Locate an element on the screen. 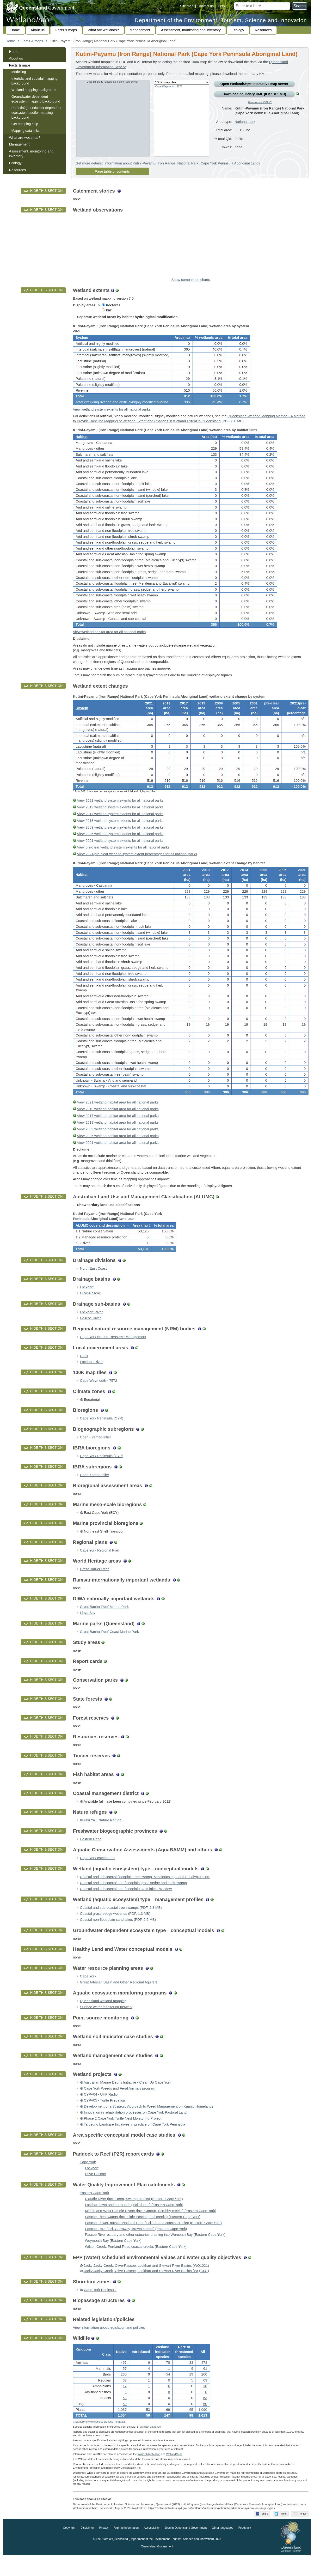 This screenshot has height=2576, width=314. Cape York Regional Plan is located at coordinates (99, 1568).